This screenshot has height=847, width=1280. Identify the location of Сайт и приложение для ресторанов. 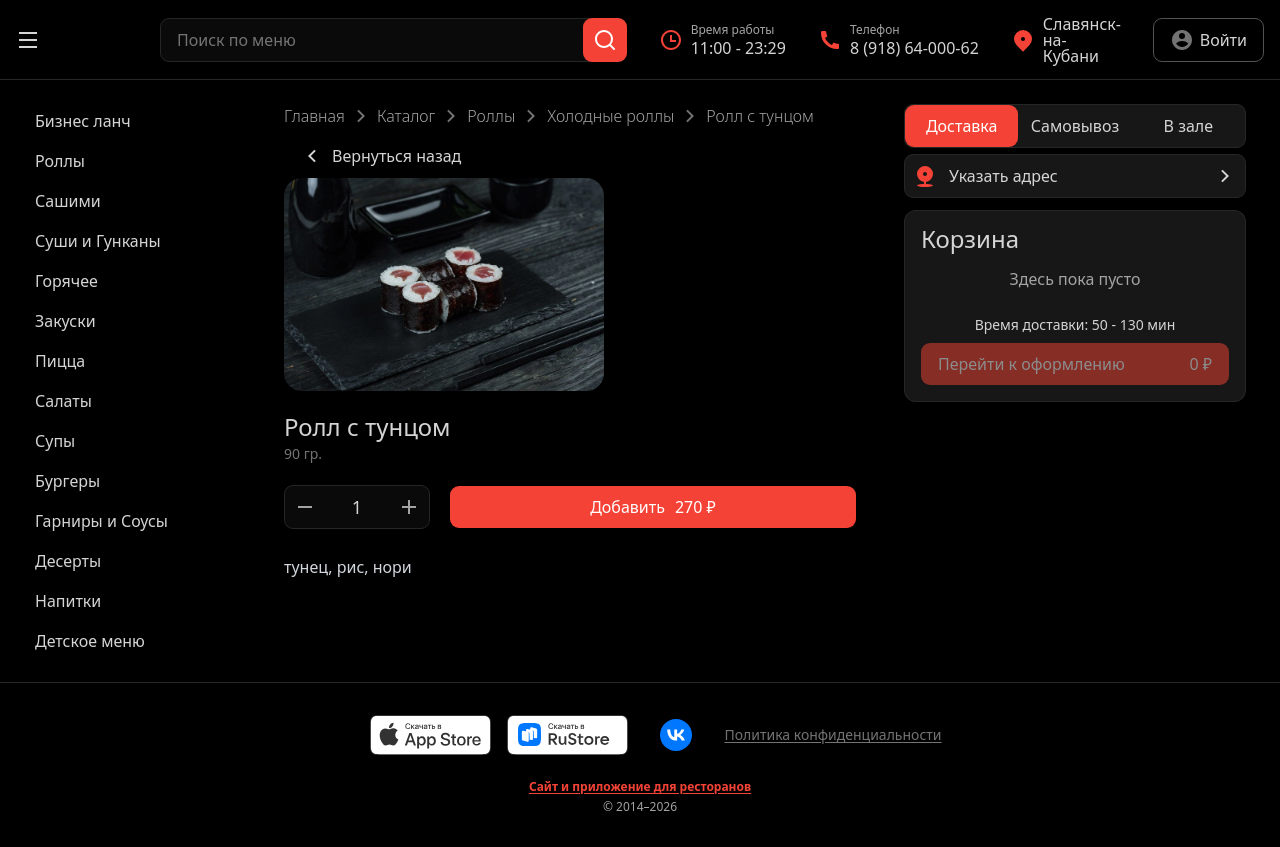
(640, 787).